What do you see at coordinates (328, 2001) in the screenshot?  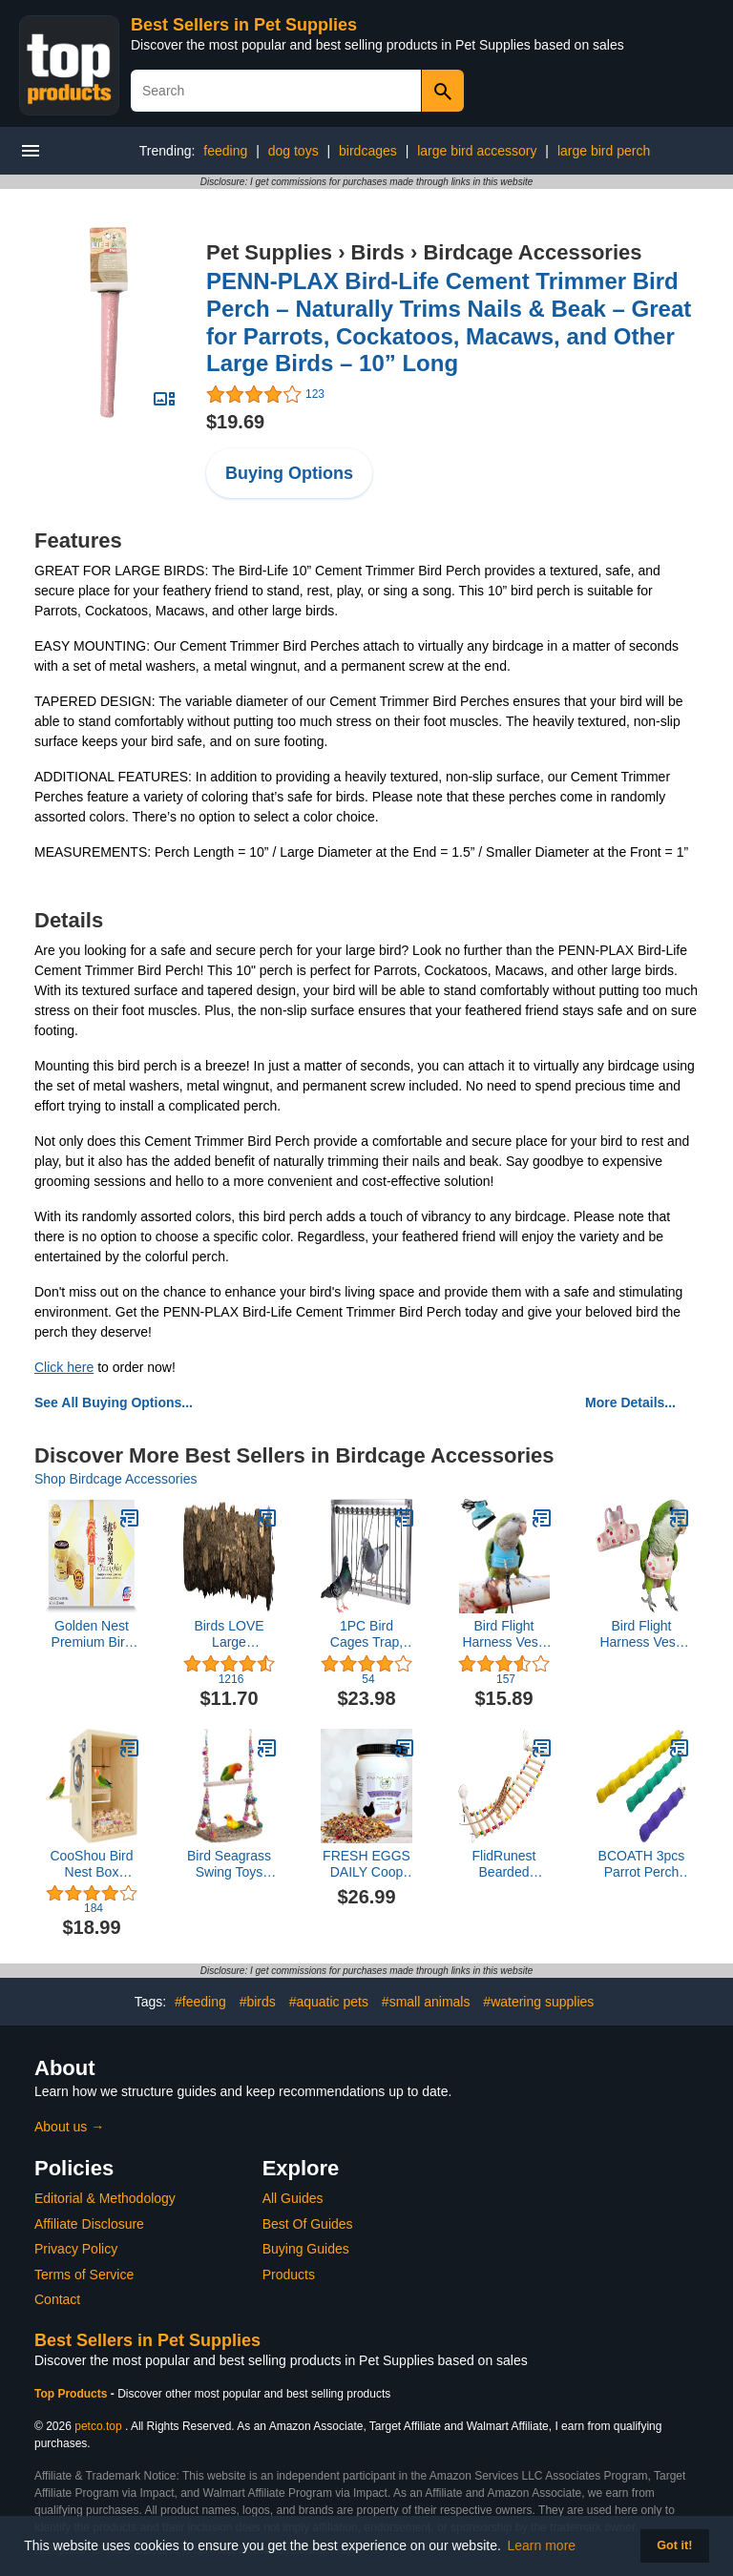 I see `#aquatic pets` at bounding box center [328, 2001].